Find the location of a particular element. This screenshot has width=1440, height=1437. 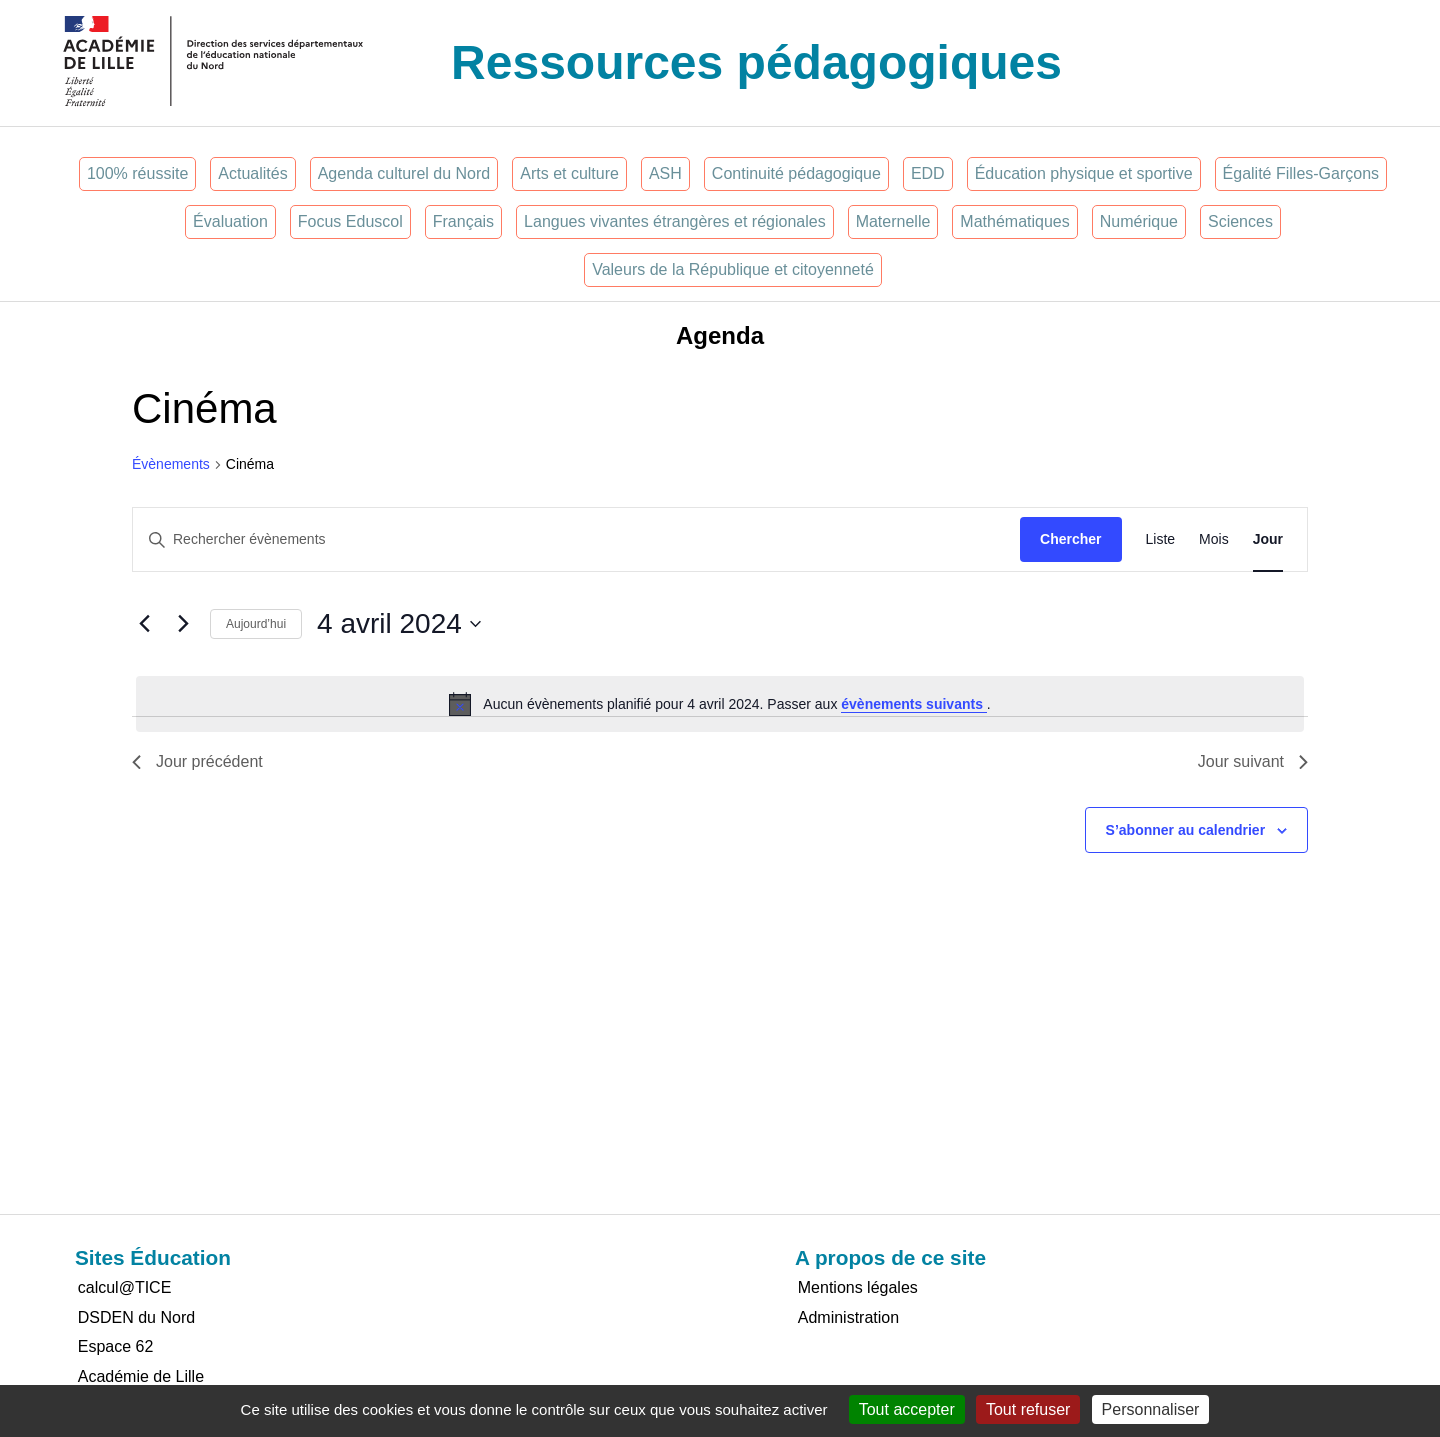

Évaluation is located at coordinates (230, 221).